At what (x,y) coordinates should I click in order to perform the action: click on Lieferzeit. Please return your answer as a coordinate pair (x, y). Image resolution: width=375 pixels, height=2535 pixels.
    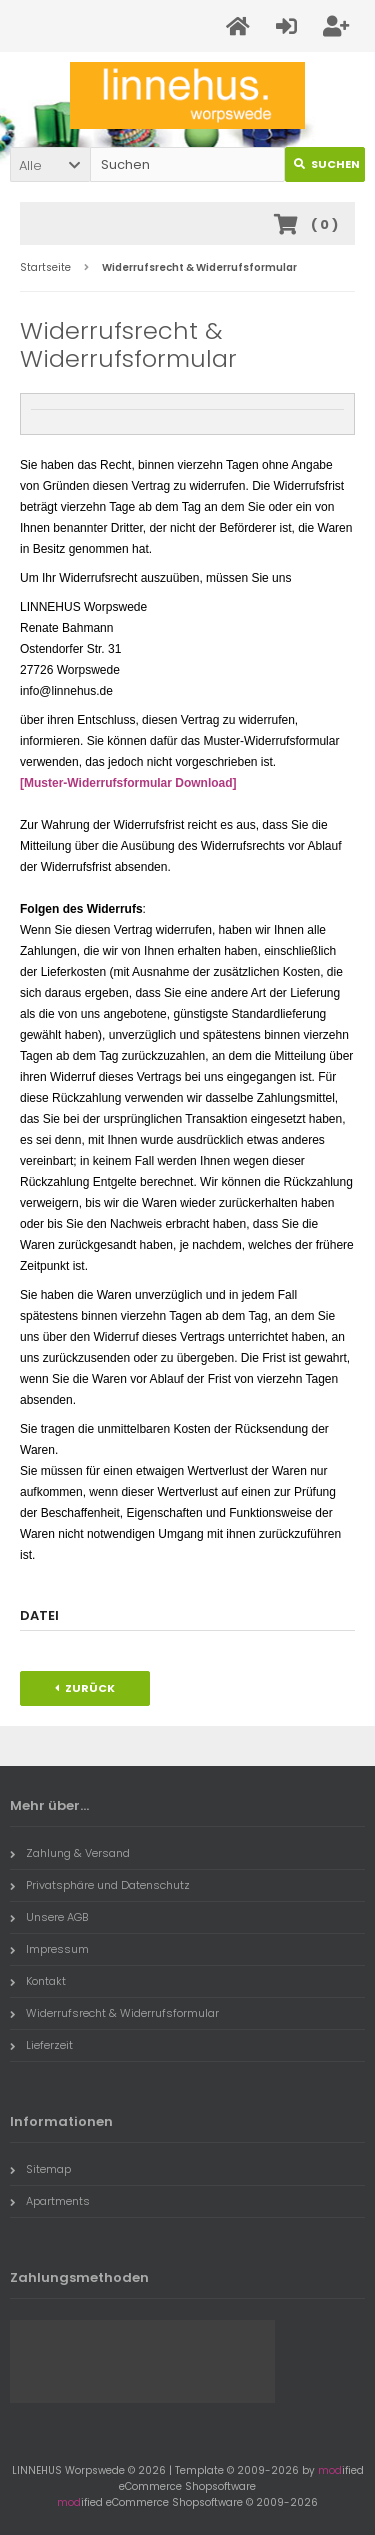
    Looking at the image, I should click on (41, 2045).